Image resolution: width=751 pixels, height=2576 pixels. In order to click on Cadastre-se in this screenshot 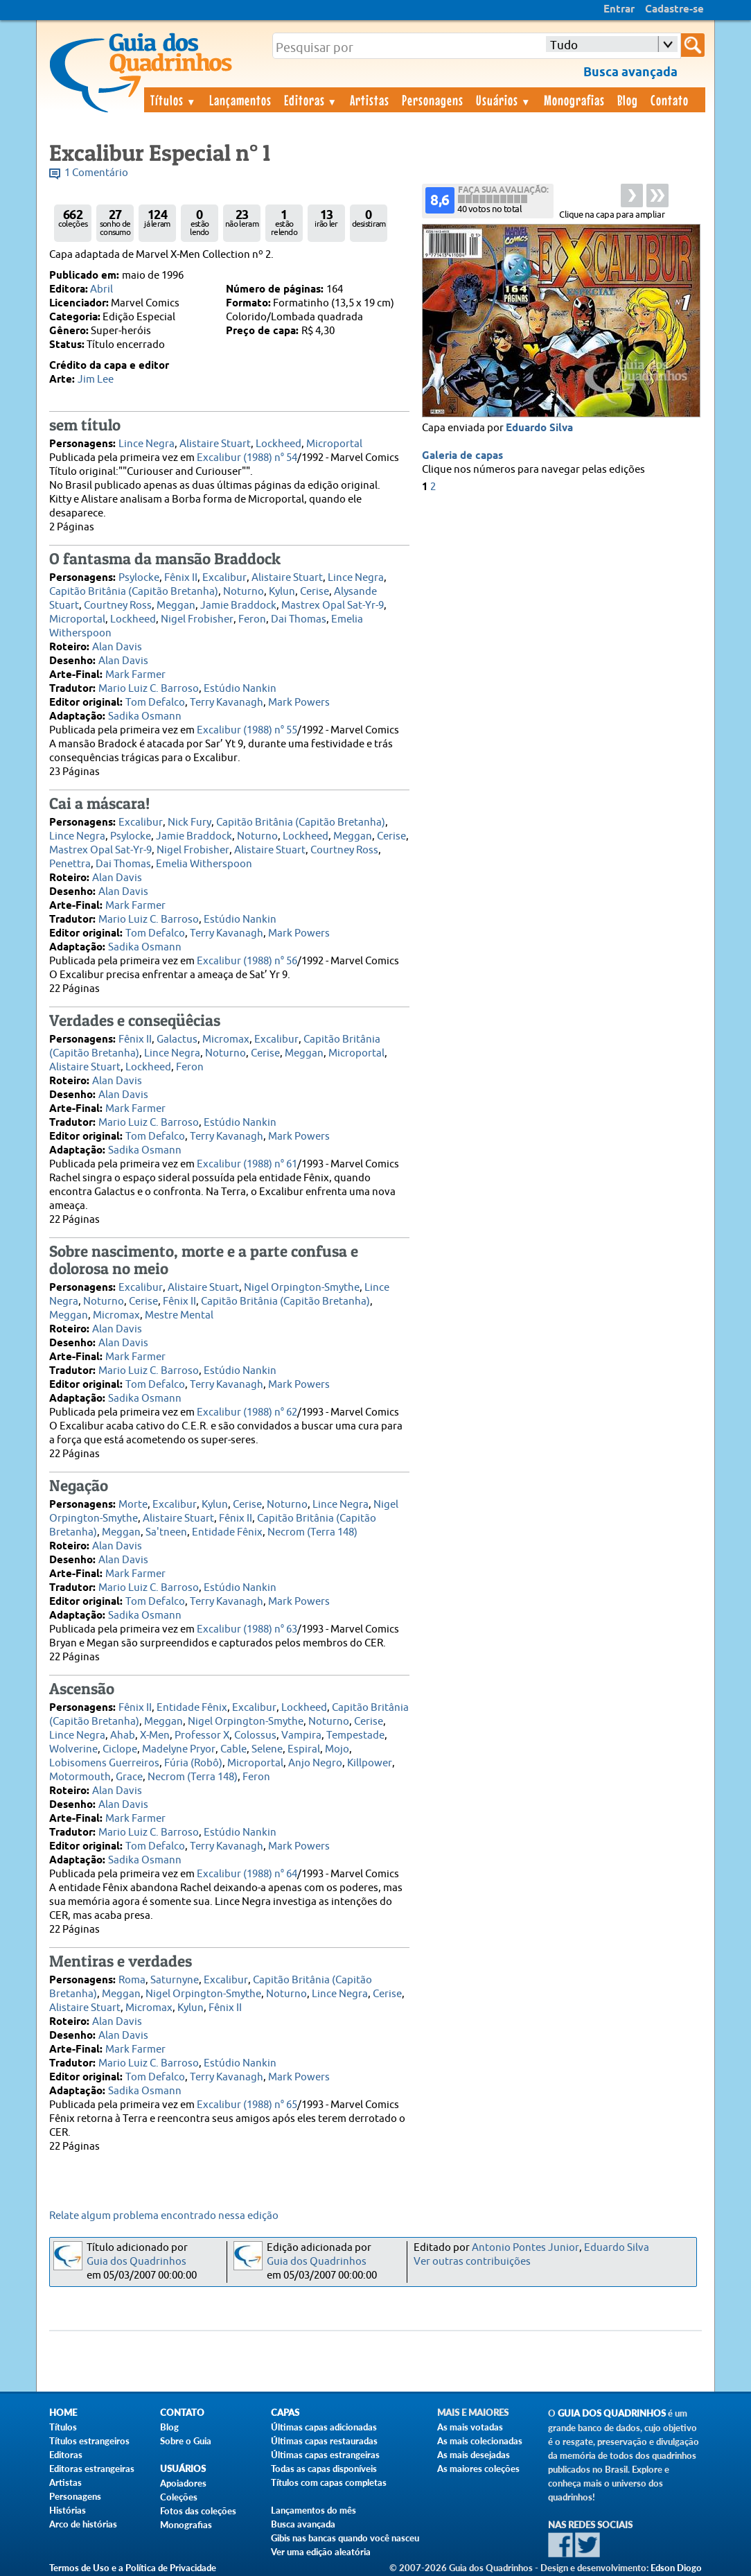, I will do `click(674, 10)`.